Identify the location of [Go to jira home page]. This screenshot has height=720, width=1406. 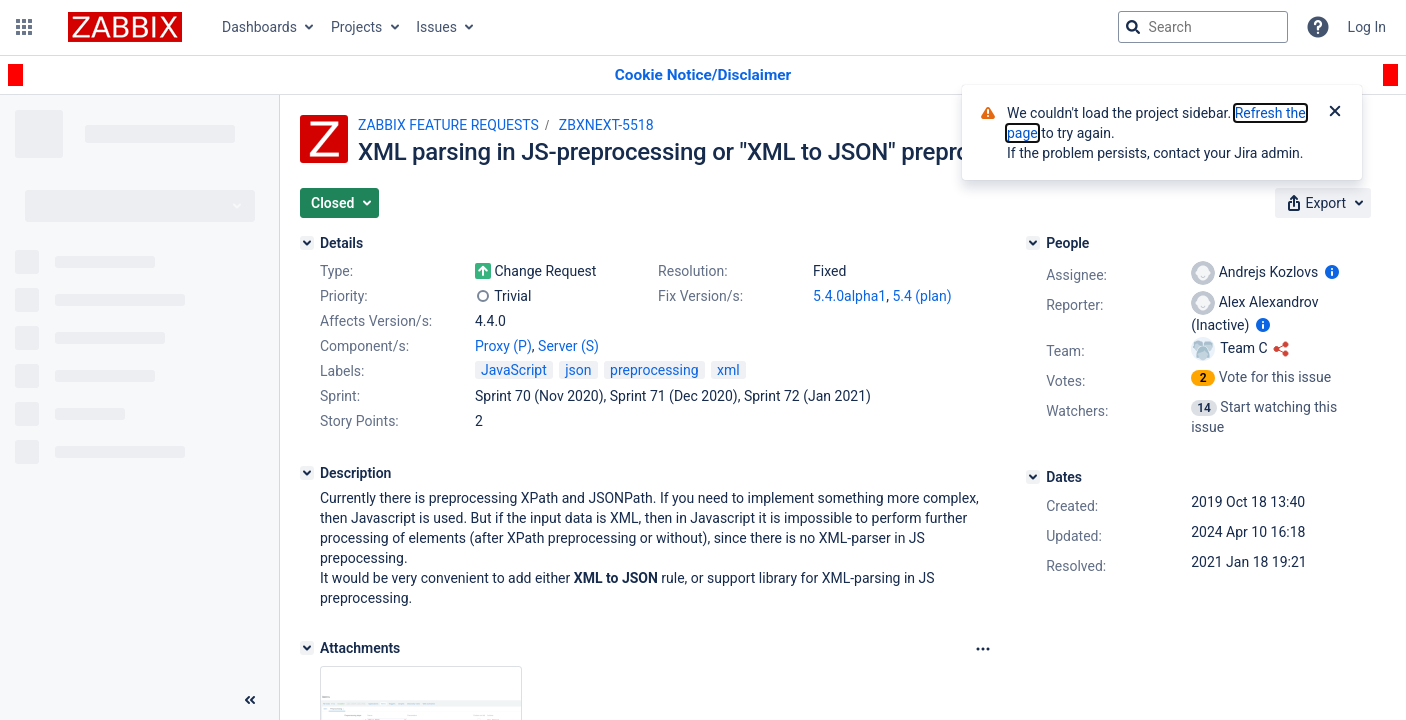
(125, 27).